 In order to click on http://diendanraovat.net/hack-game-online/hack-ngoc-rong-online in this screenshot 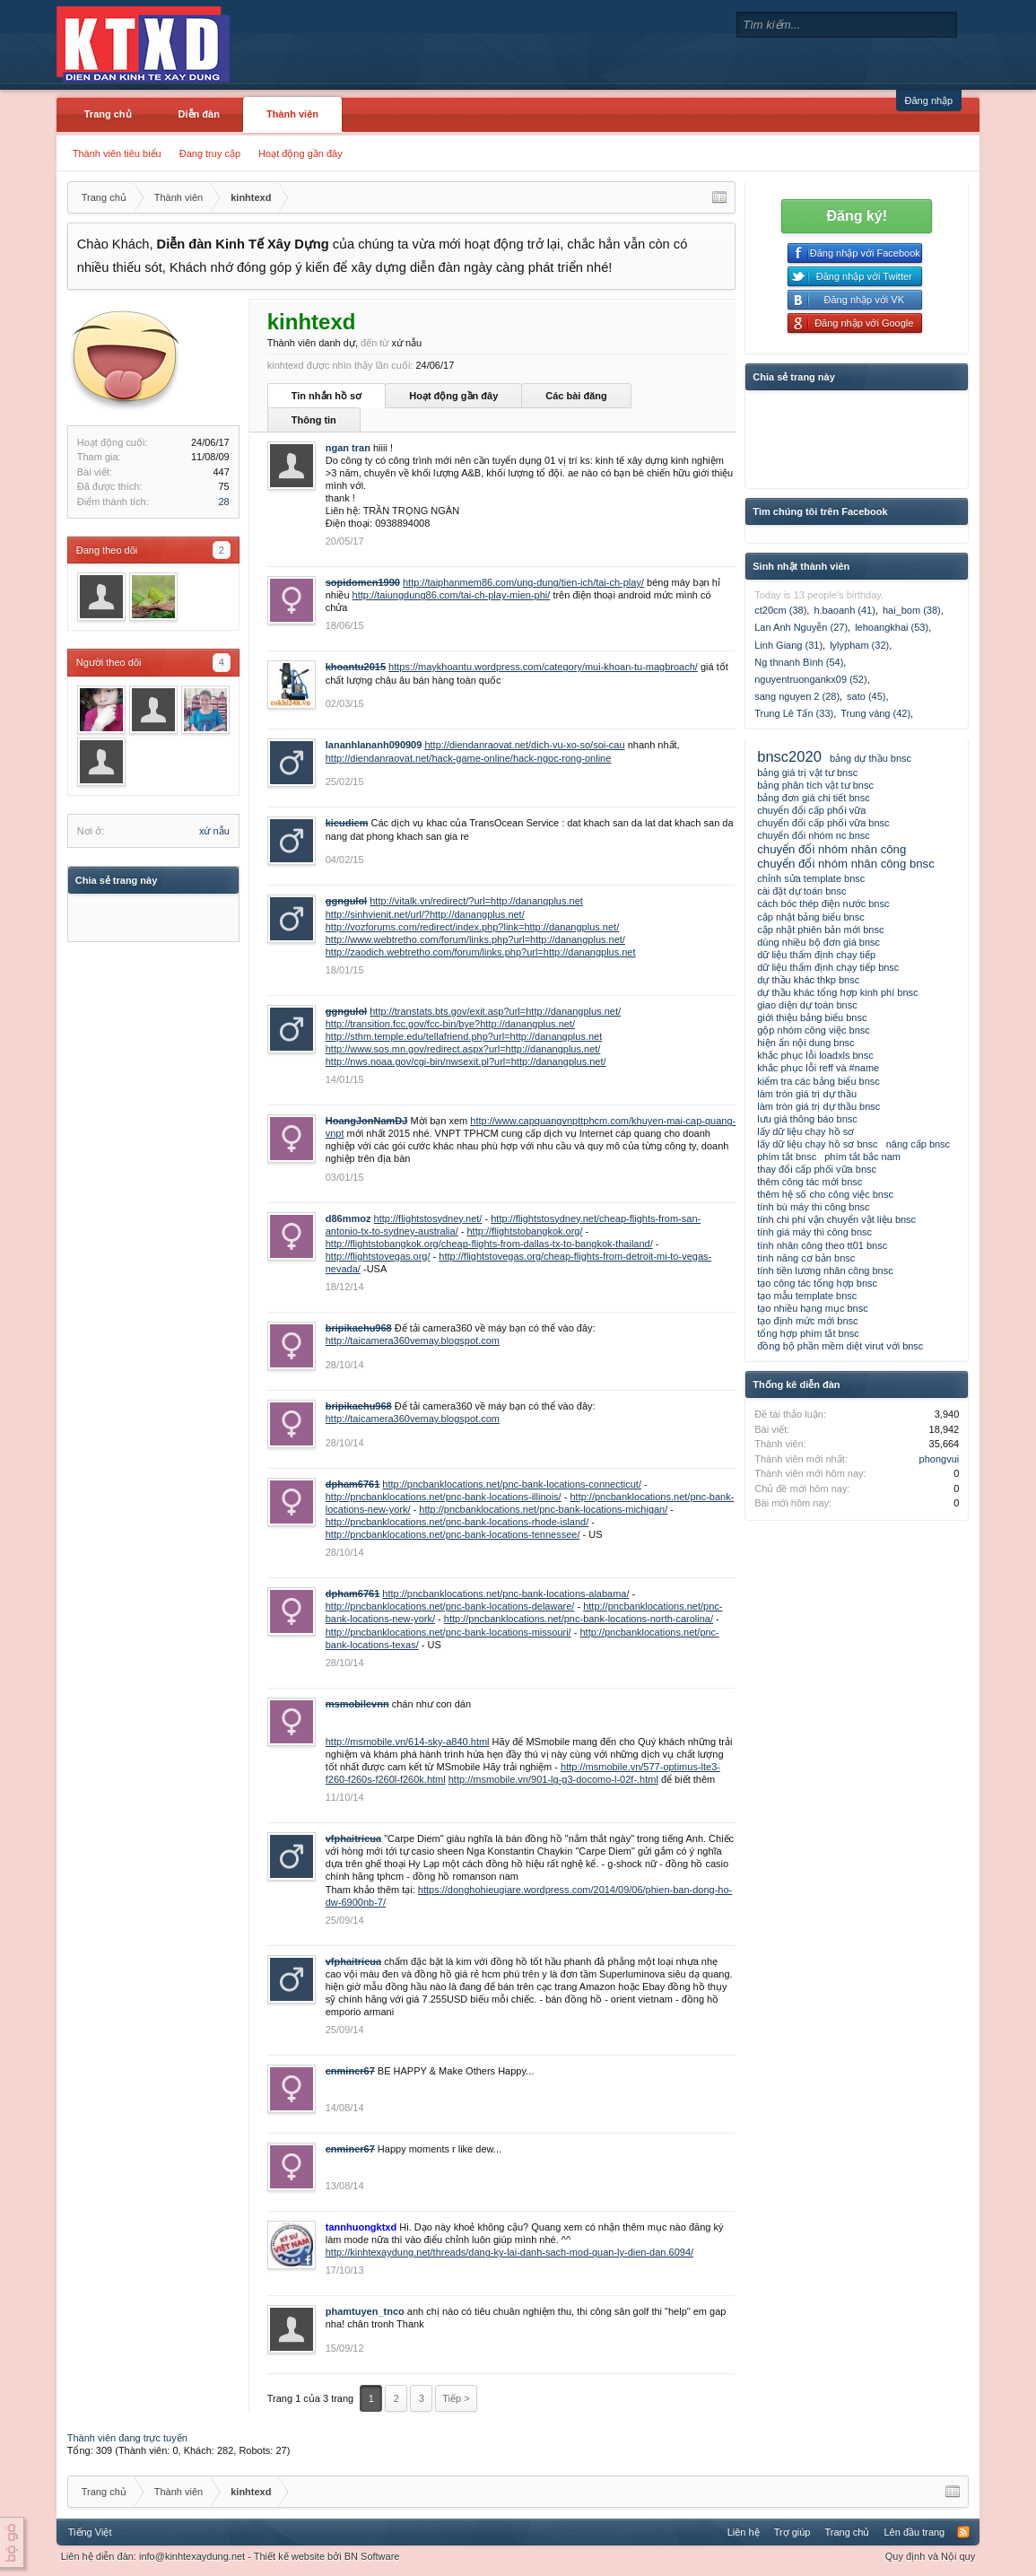, I will do `click(469, 758)`.